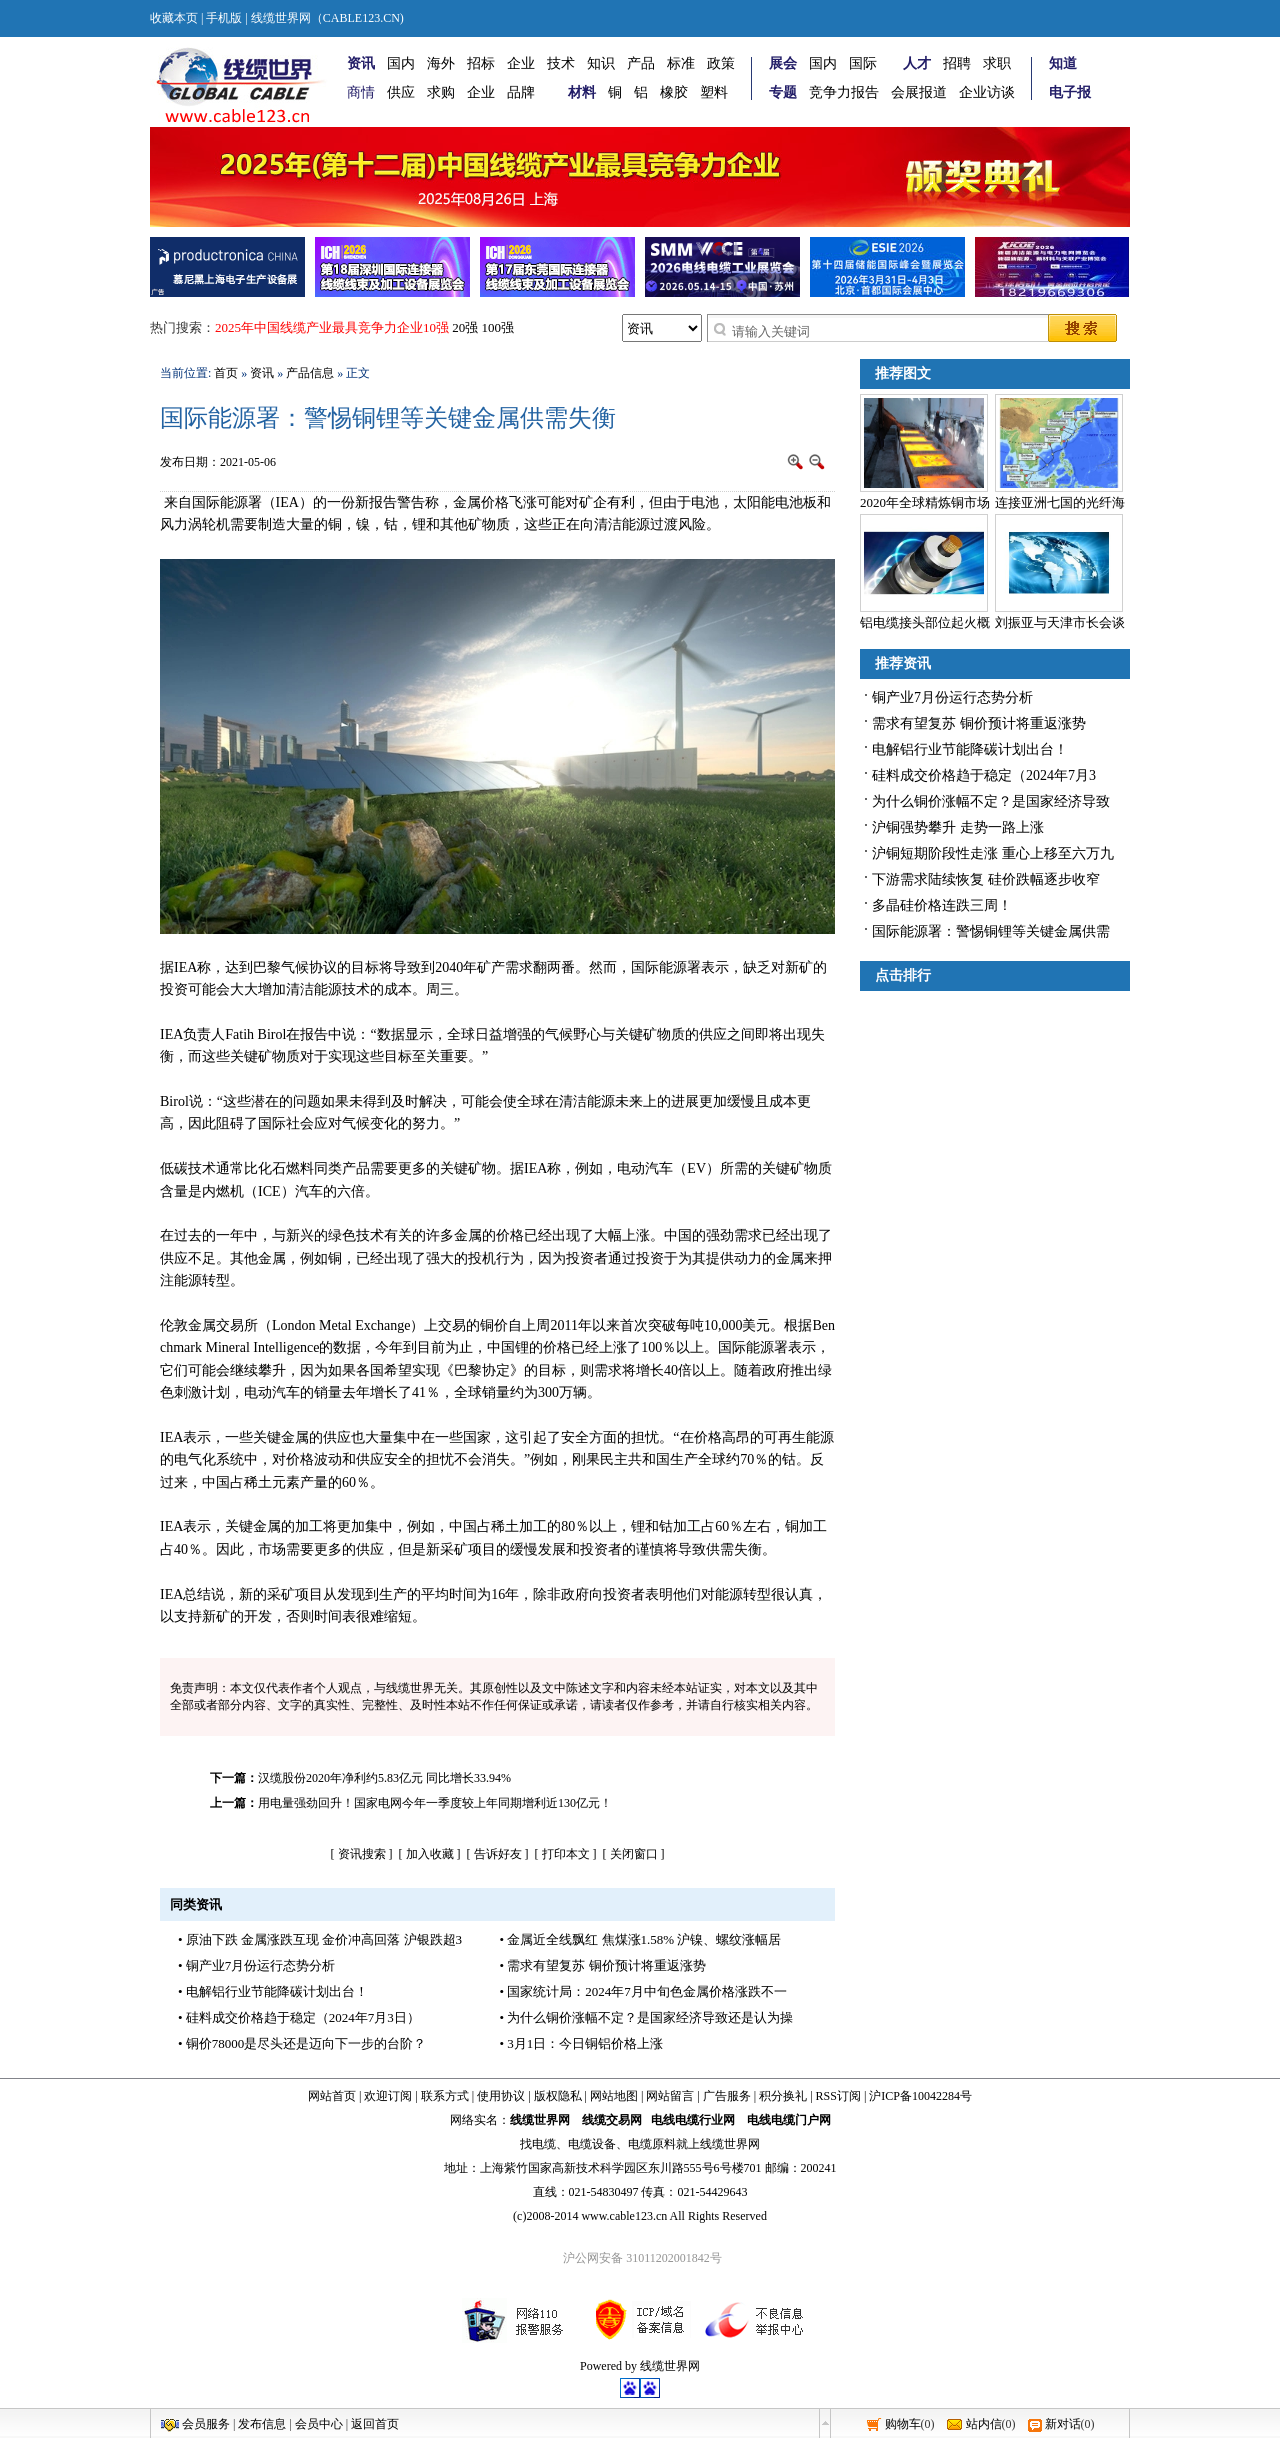  What do you see at coordinates (319, 2424) in the screenshot?
I see `会员中心` at bounding box center [319, 2424].